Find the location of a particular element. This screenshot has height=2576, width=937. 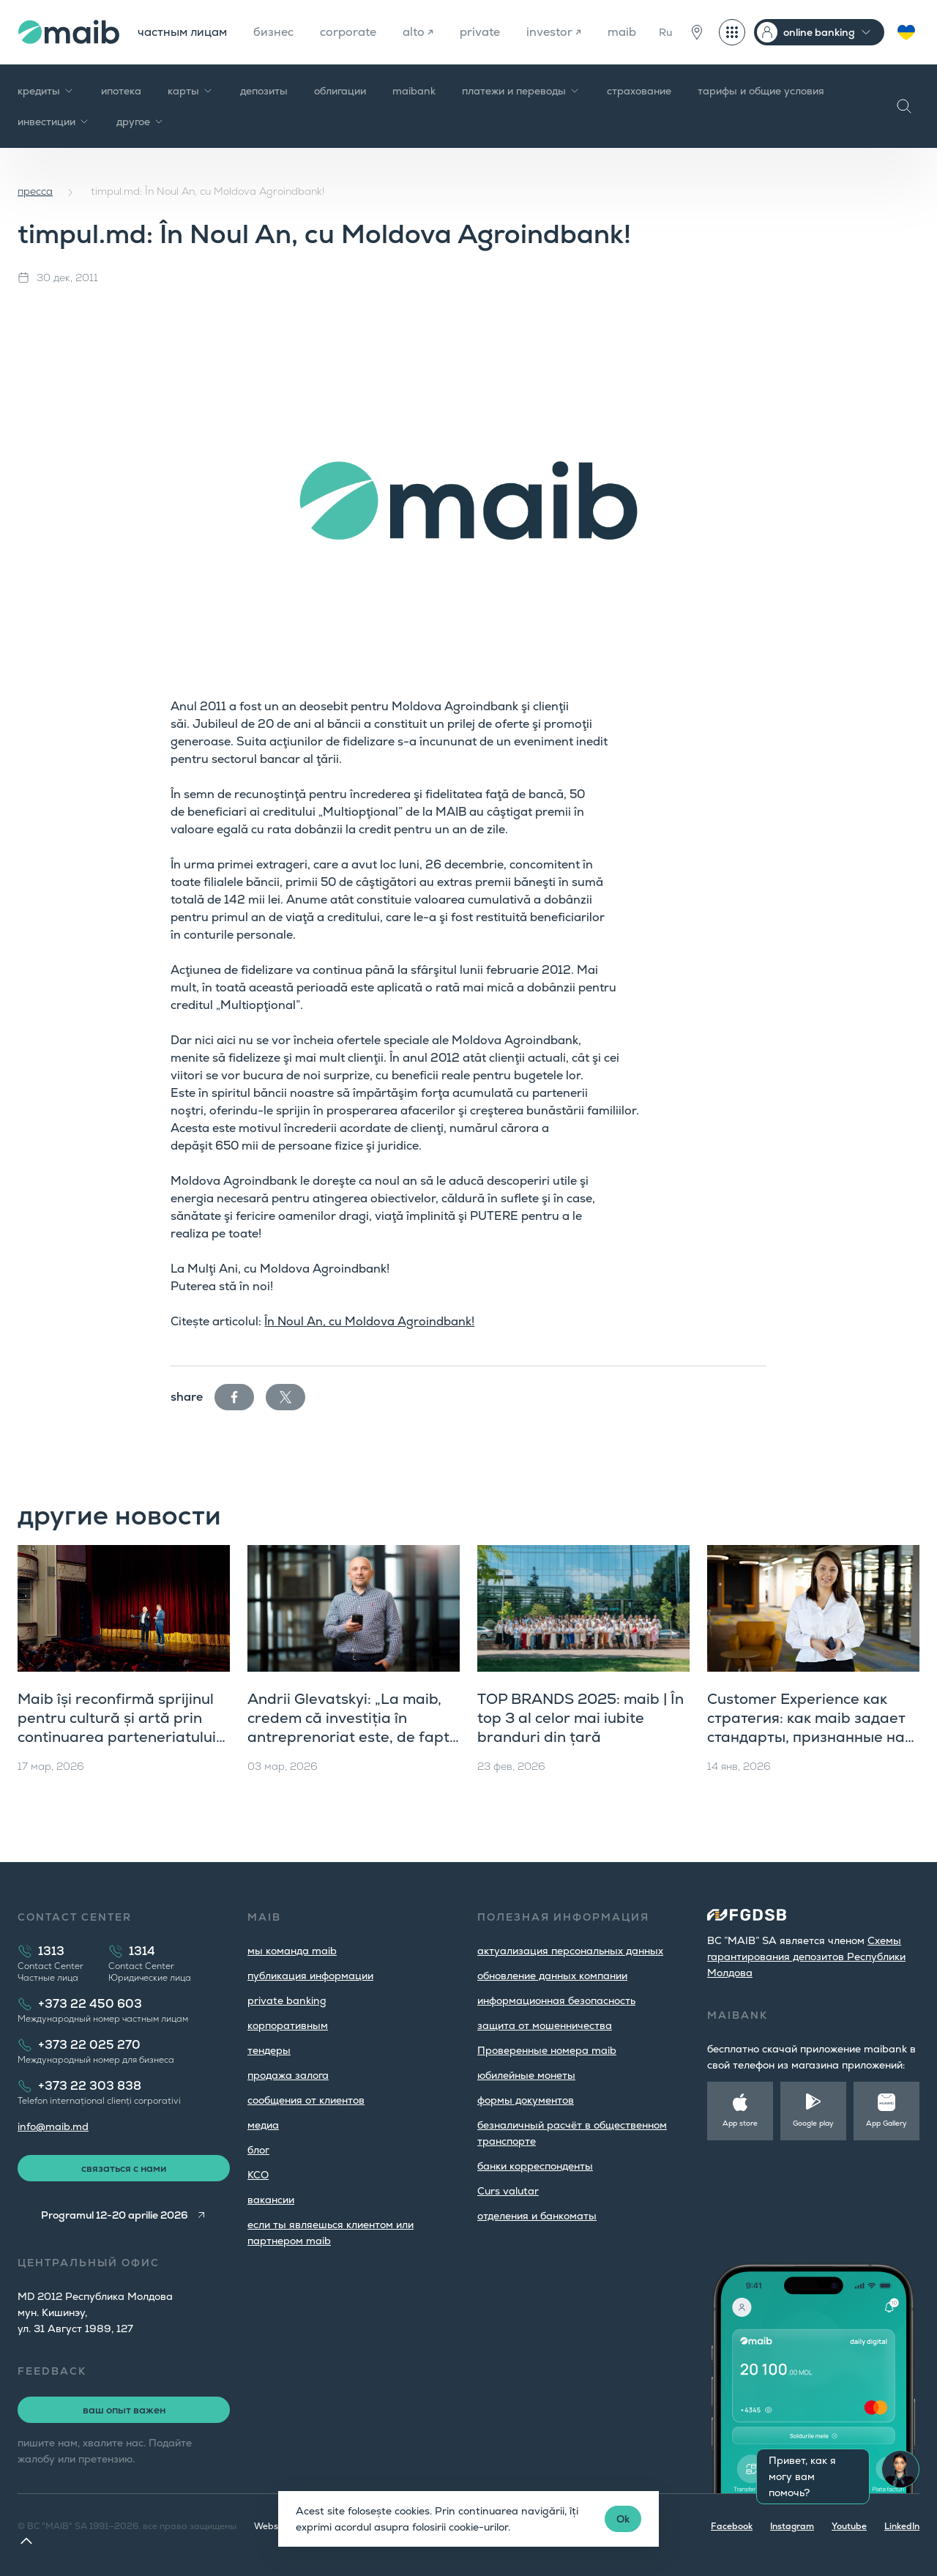

oтделения и банкоматы is located at coordinates (537, 2215).